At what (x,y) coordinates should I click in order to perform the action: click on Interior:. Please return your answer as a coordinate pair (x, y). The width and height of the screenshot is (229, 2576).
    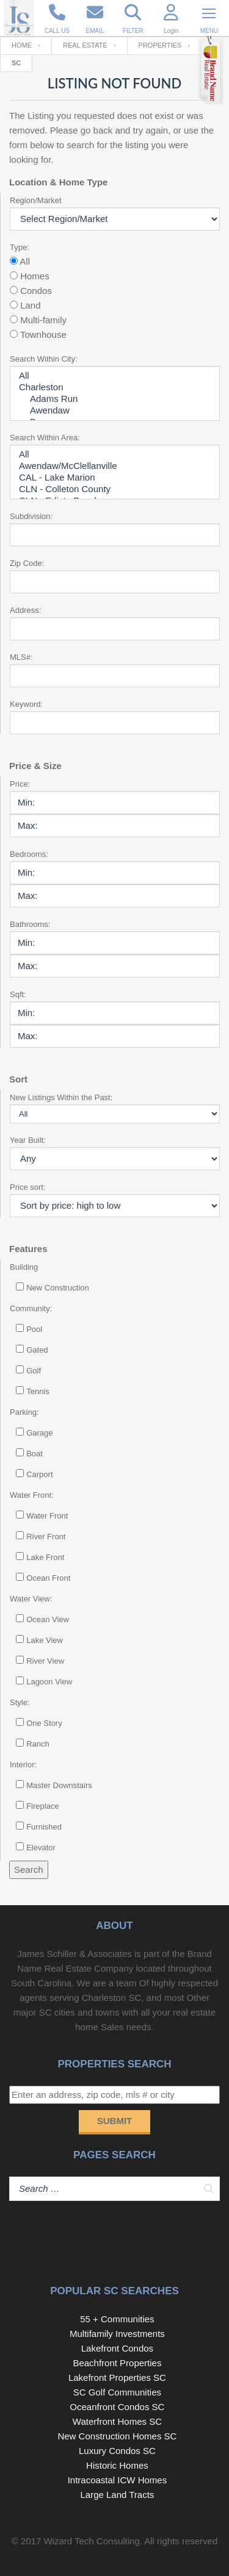
    Looking at the image, I should click on (23, 1764).